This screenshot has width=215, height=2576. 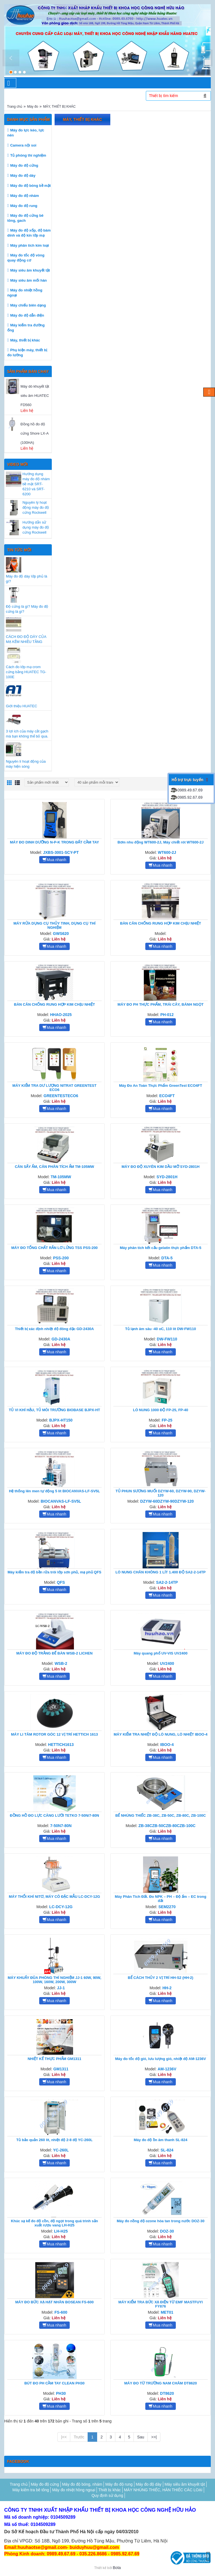 I want to click on Sau, so click(x=140, y=2437).